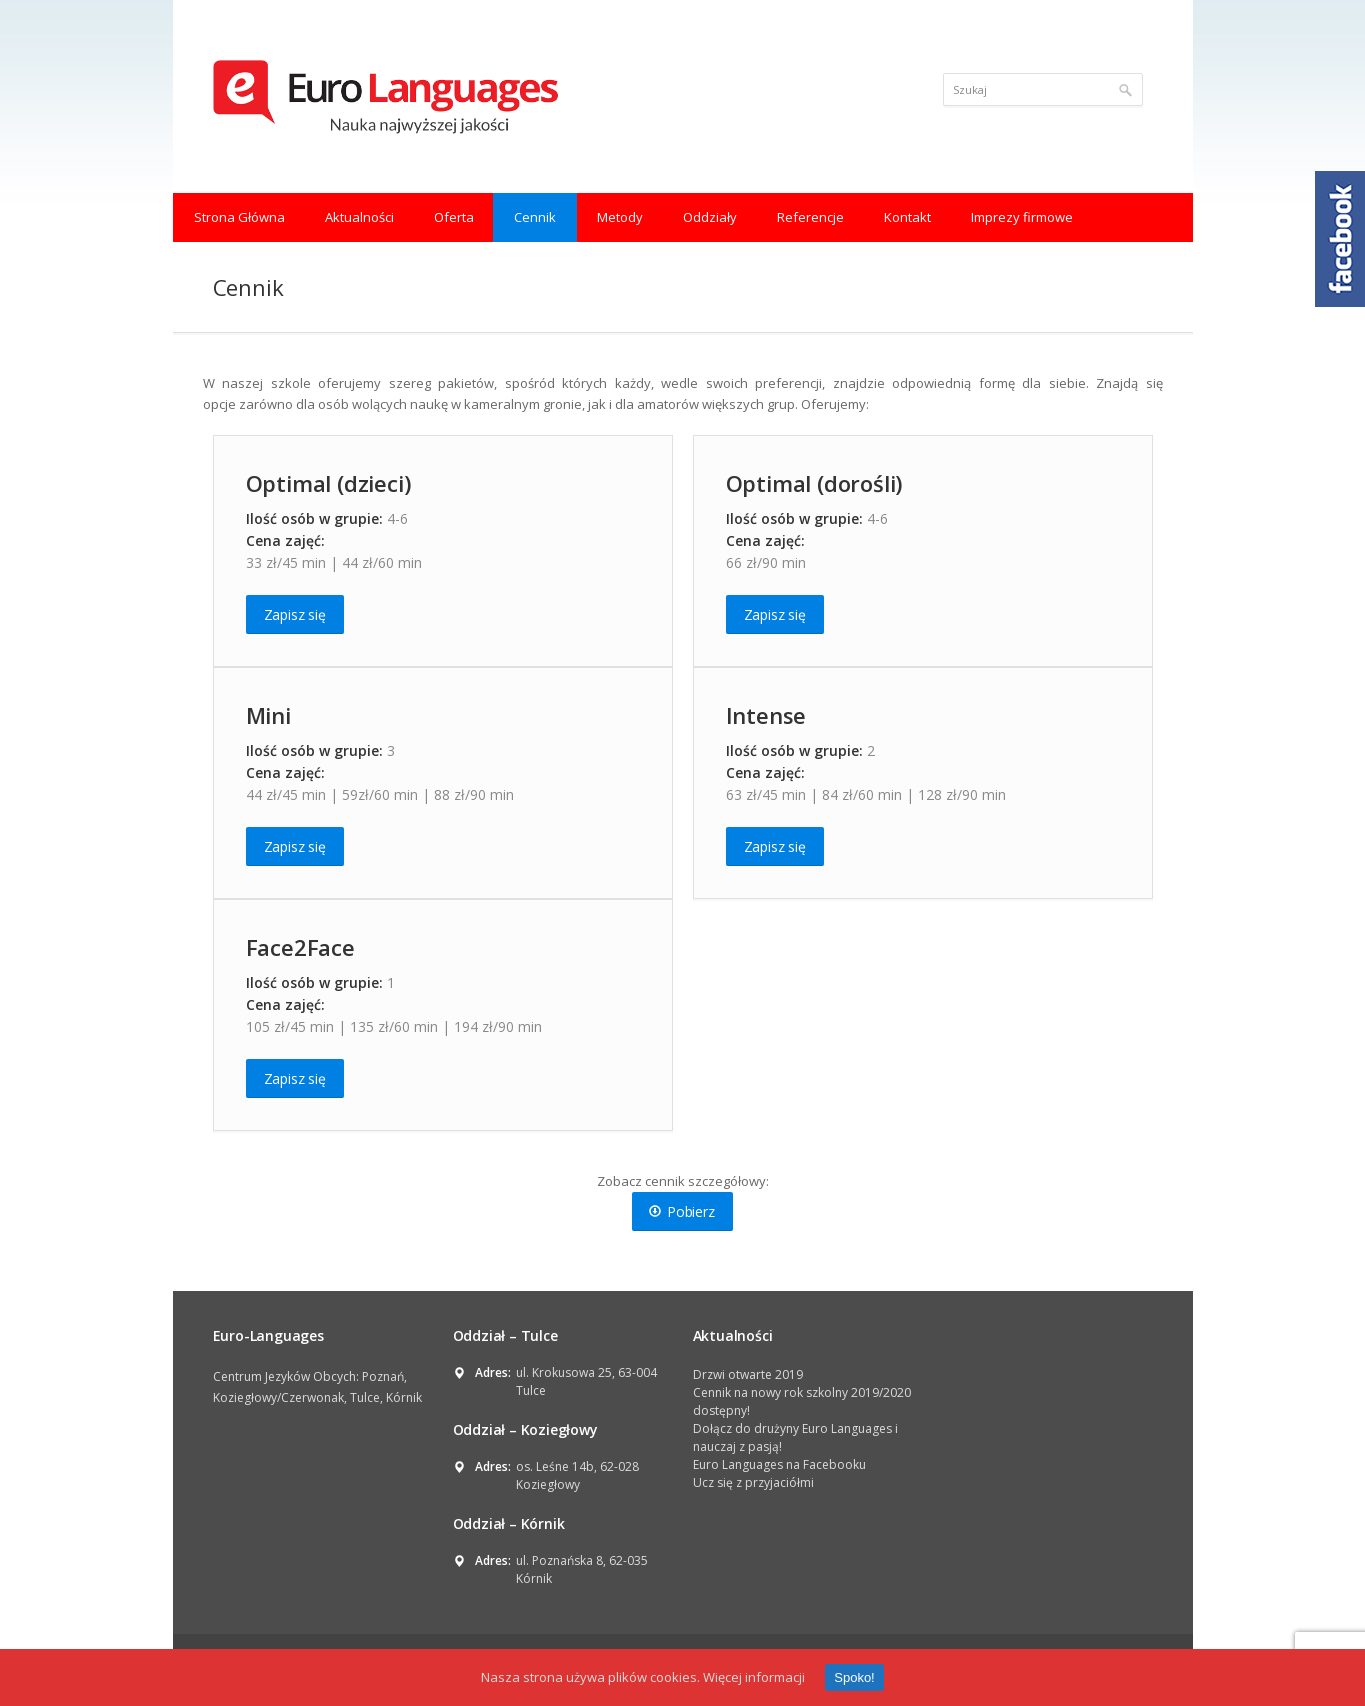 Image resolution: width=1365 pixels, height=1706 pixels. What do you see at coordinates (535, 217) in the screenshot?
I see `Cennik` at bounding box center [535, 217].